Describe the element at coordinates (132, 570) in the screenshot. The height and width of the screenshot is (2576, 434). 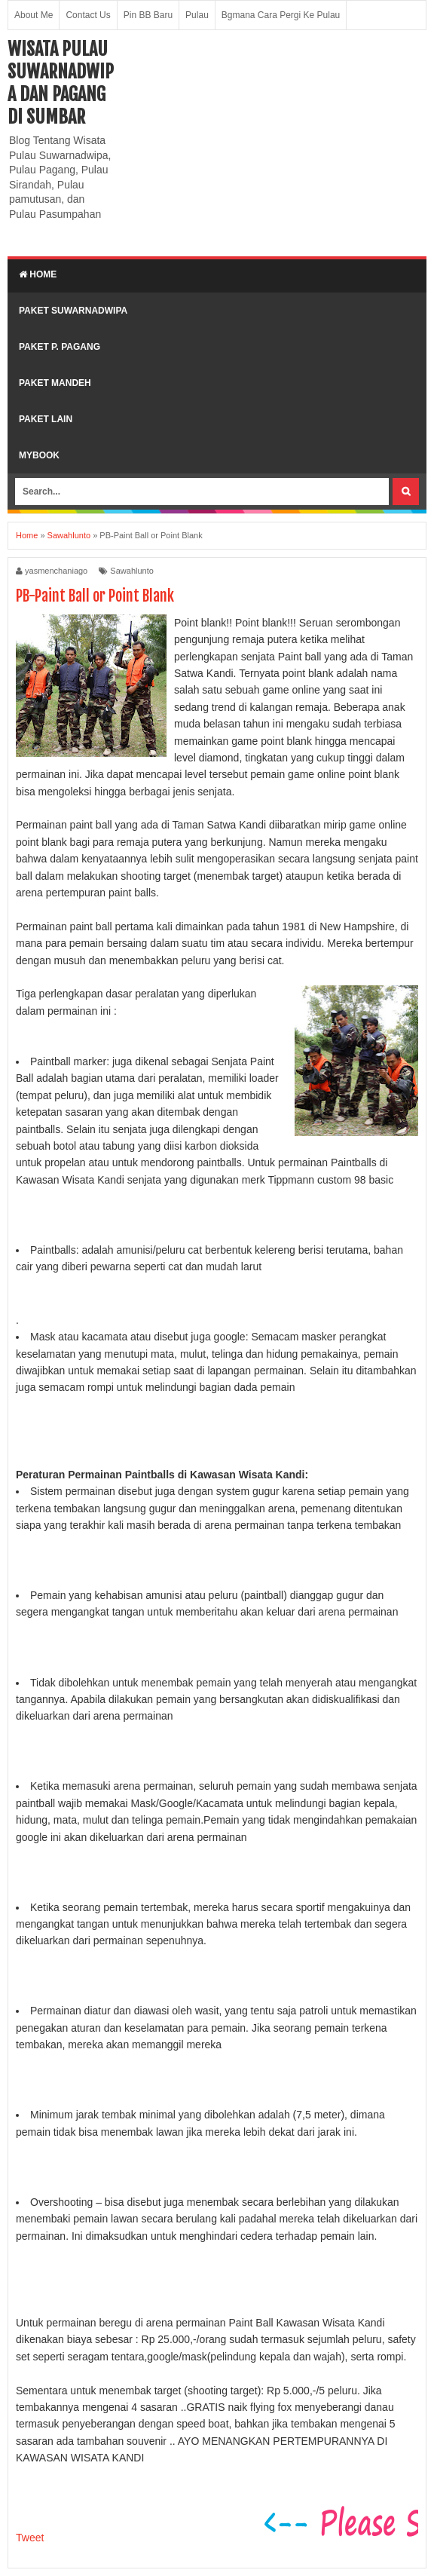
I see `Sawahlunto` at that location.